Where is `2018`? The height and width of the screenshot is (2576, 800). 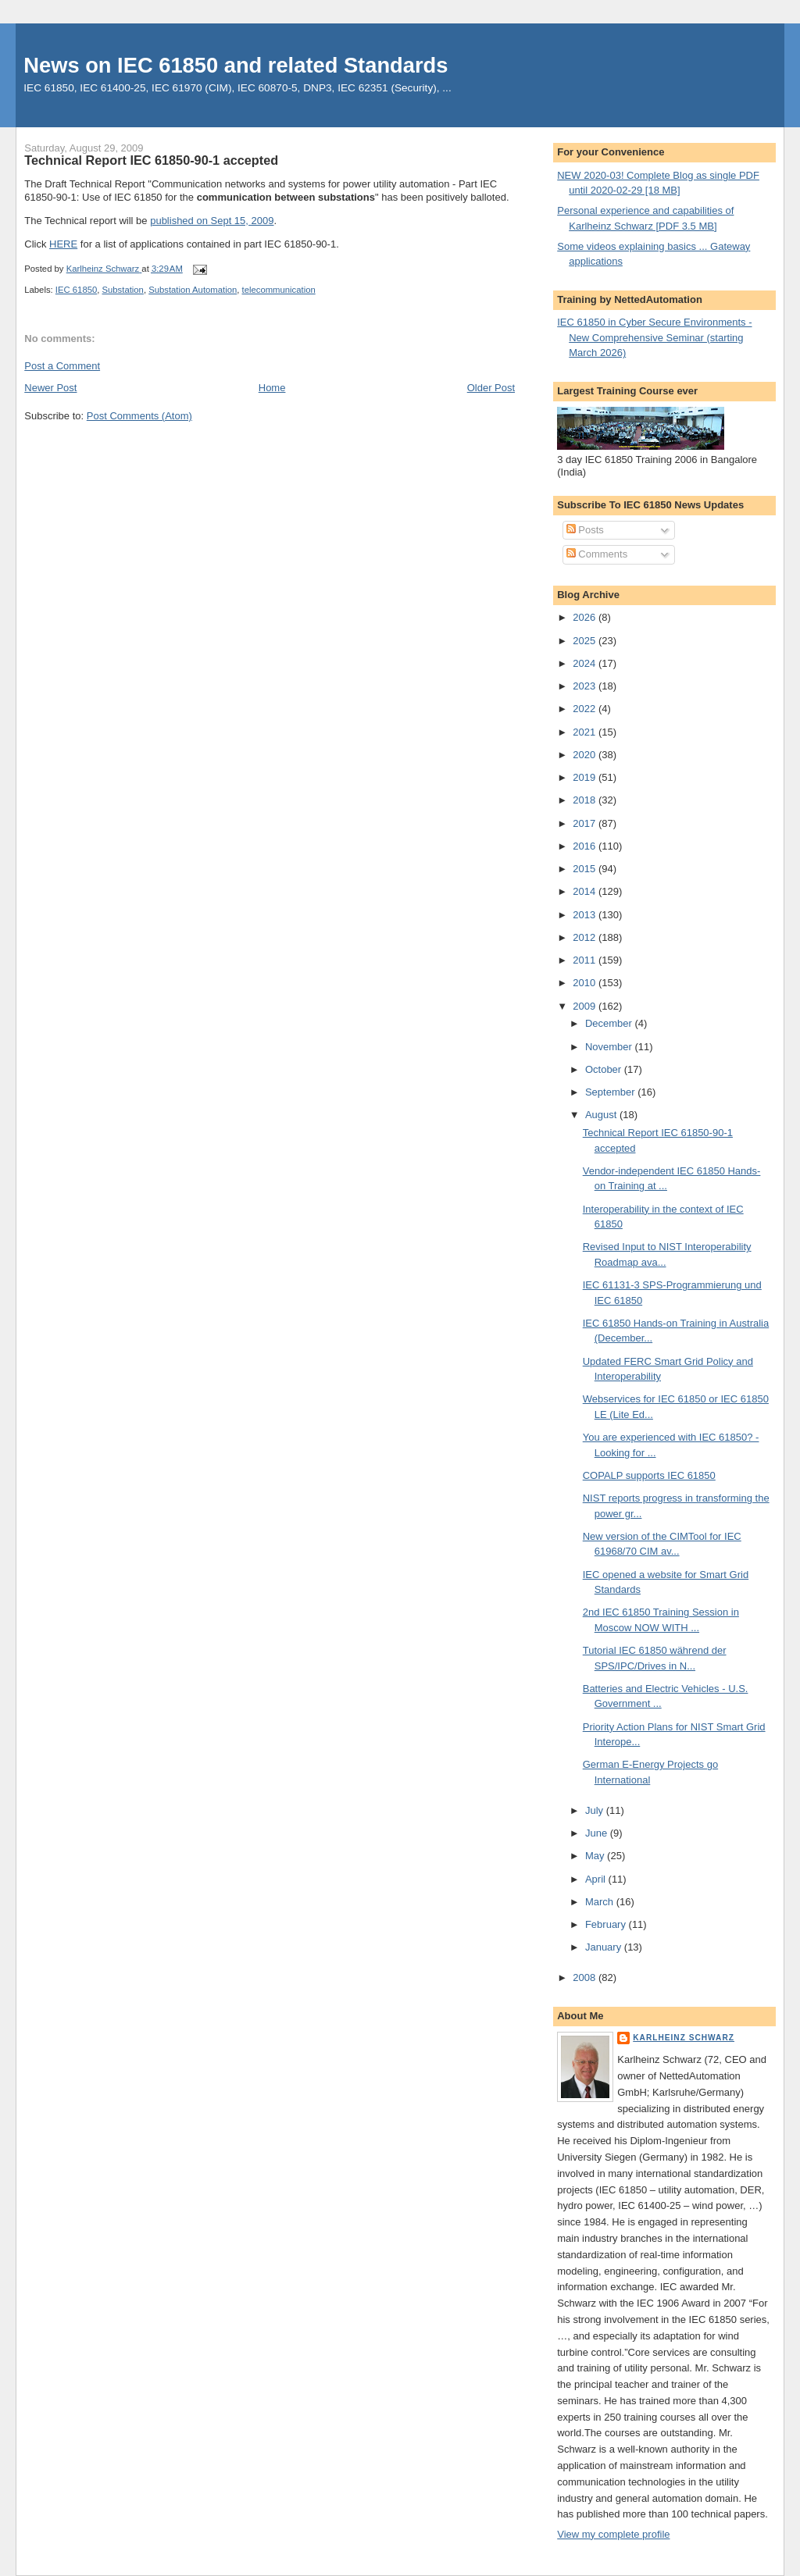
2018 is located at coordinates (585, 800).